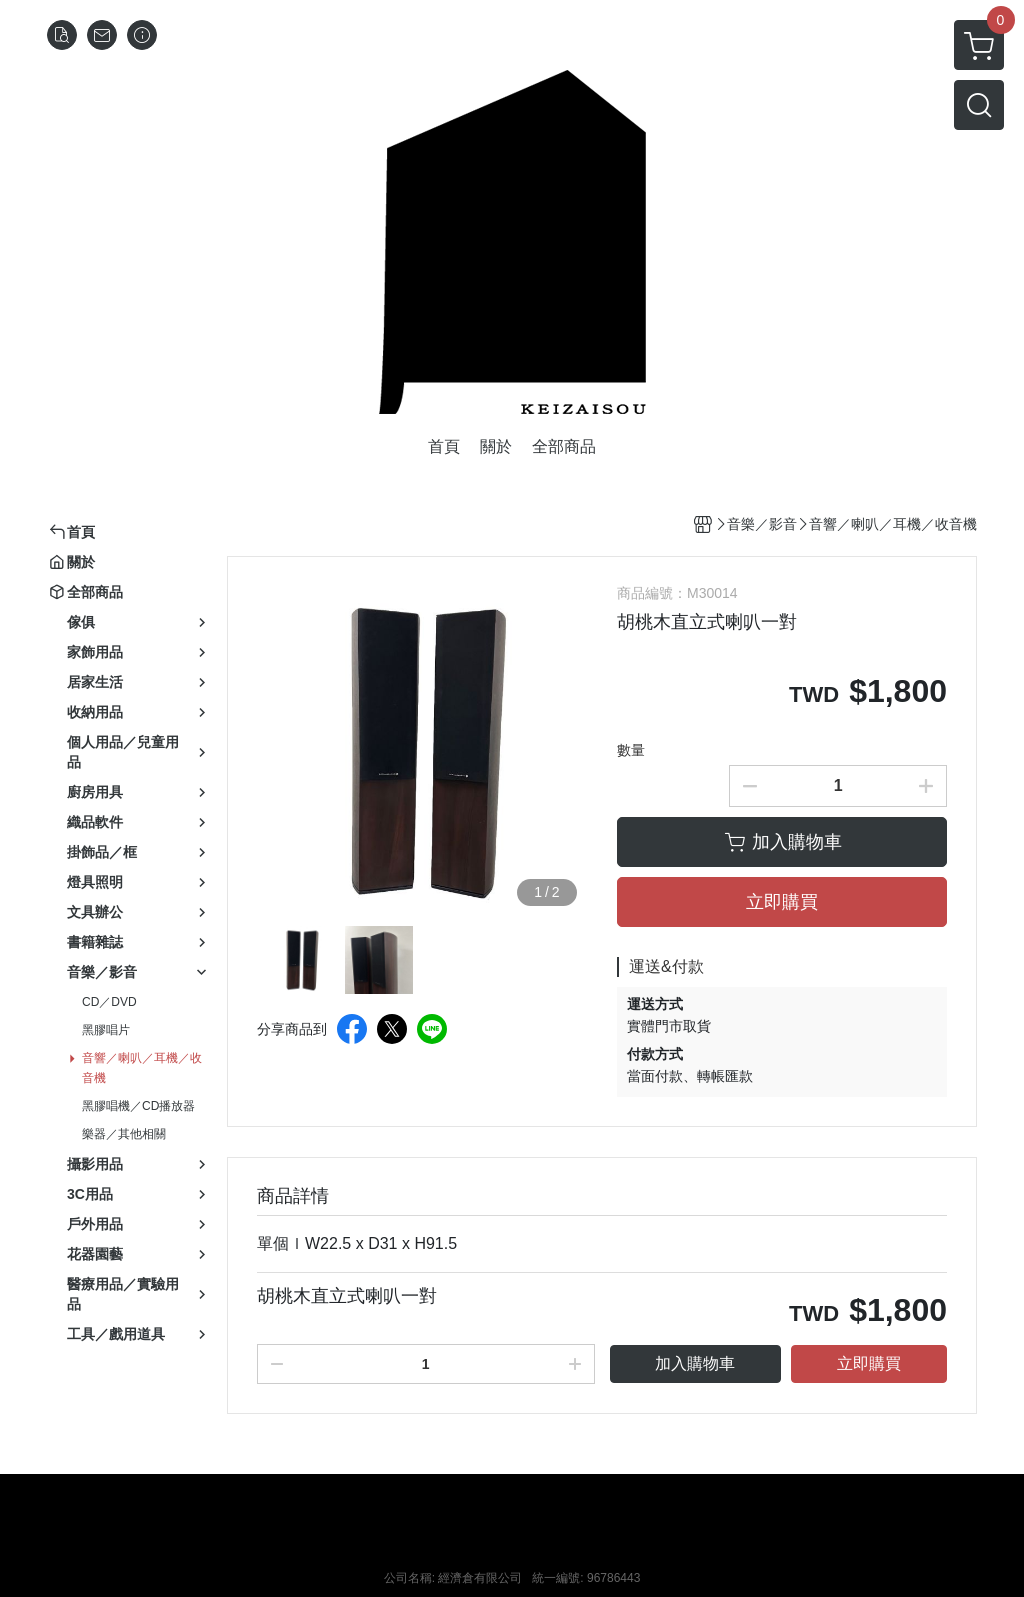 The image size is (1024, 1597). What do you see at coordinates (124, 1134) in the screenshot?
I see `樂器／其他相關` at bounding box center [124, 1134].